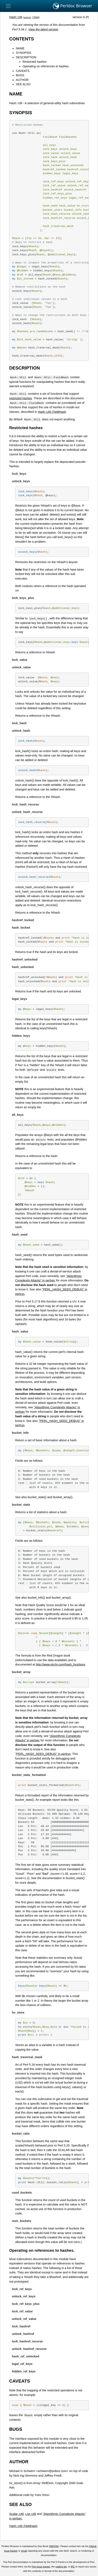 This screenshot has height=2576, width=98. I want to click on email, so click(24, 2551).